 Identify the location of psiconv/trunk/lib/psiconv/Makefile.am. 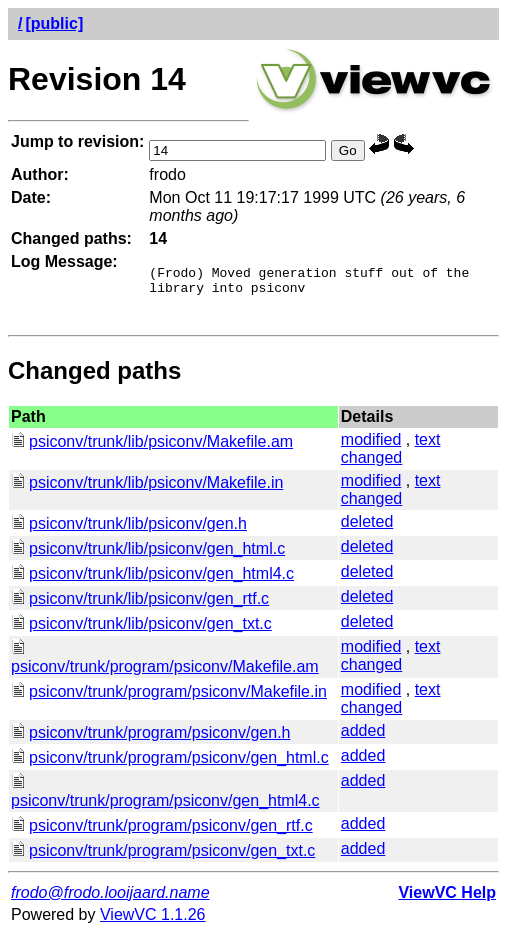
(152, 450).